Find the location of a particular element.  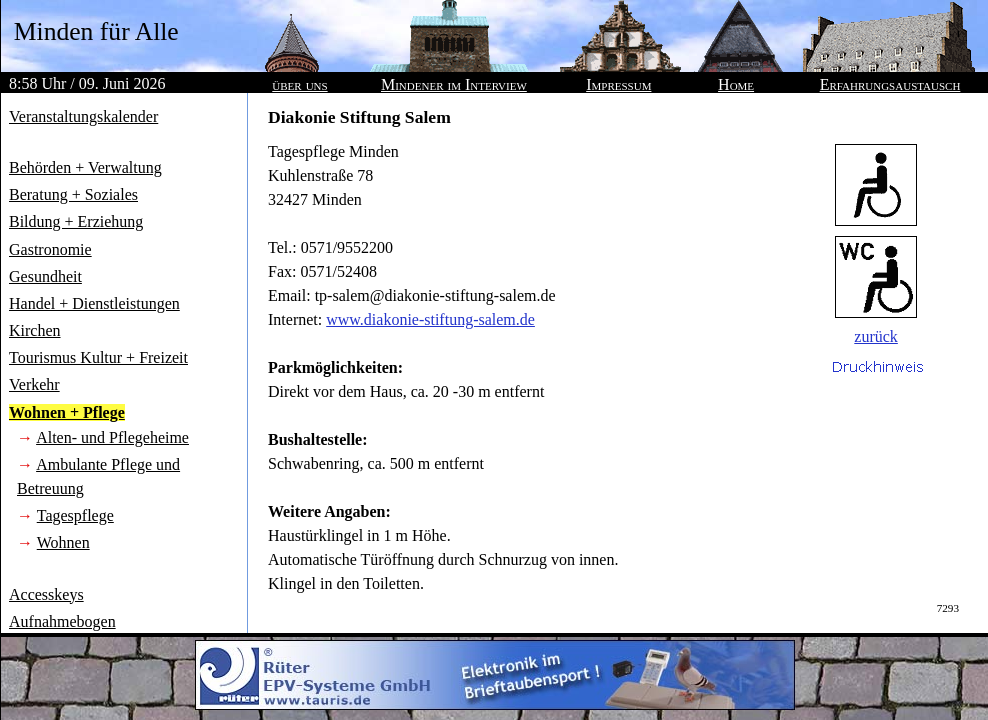

Impressum is located at coordinates (618, 84).